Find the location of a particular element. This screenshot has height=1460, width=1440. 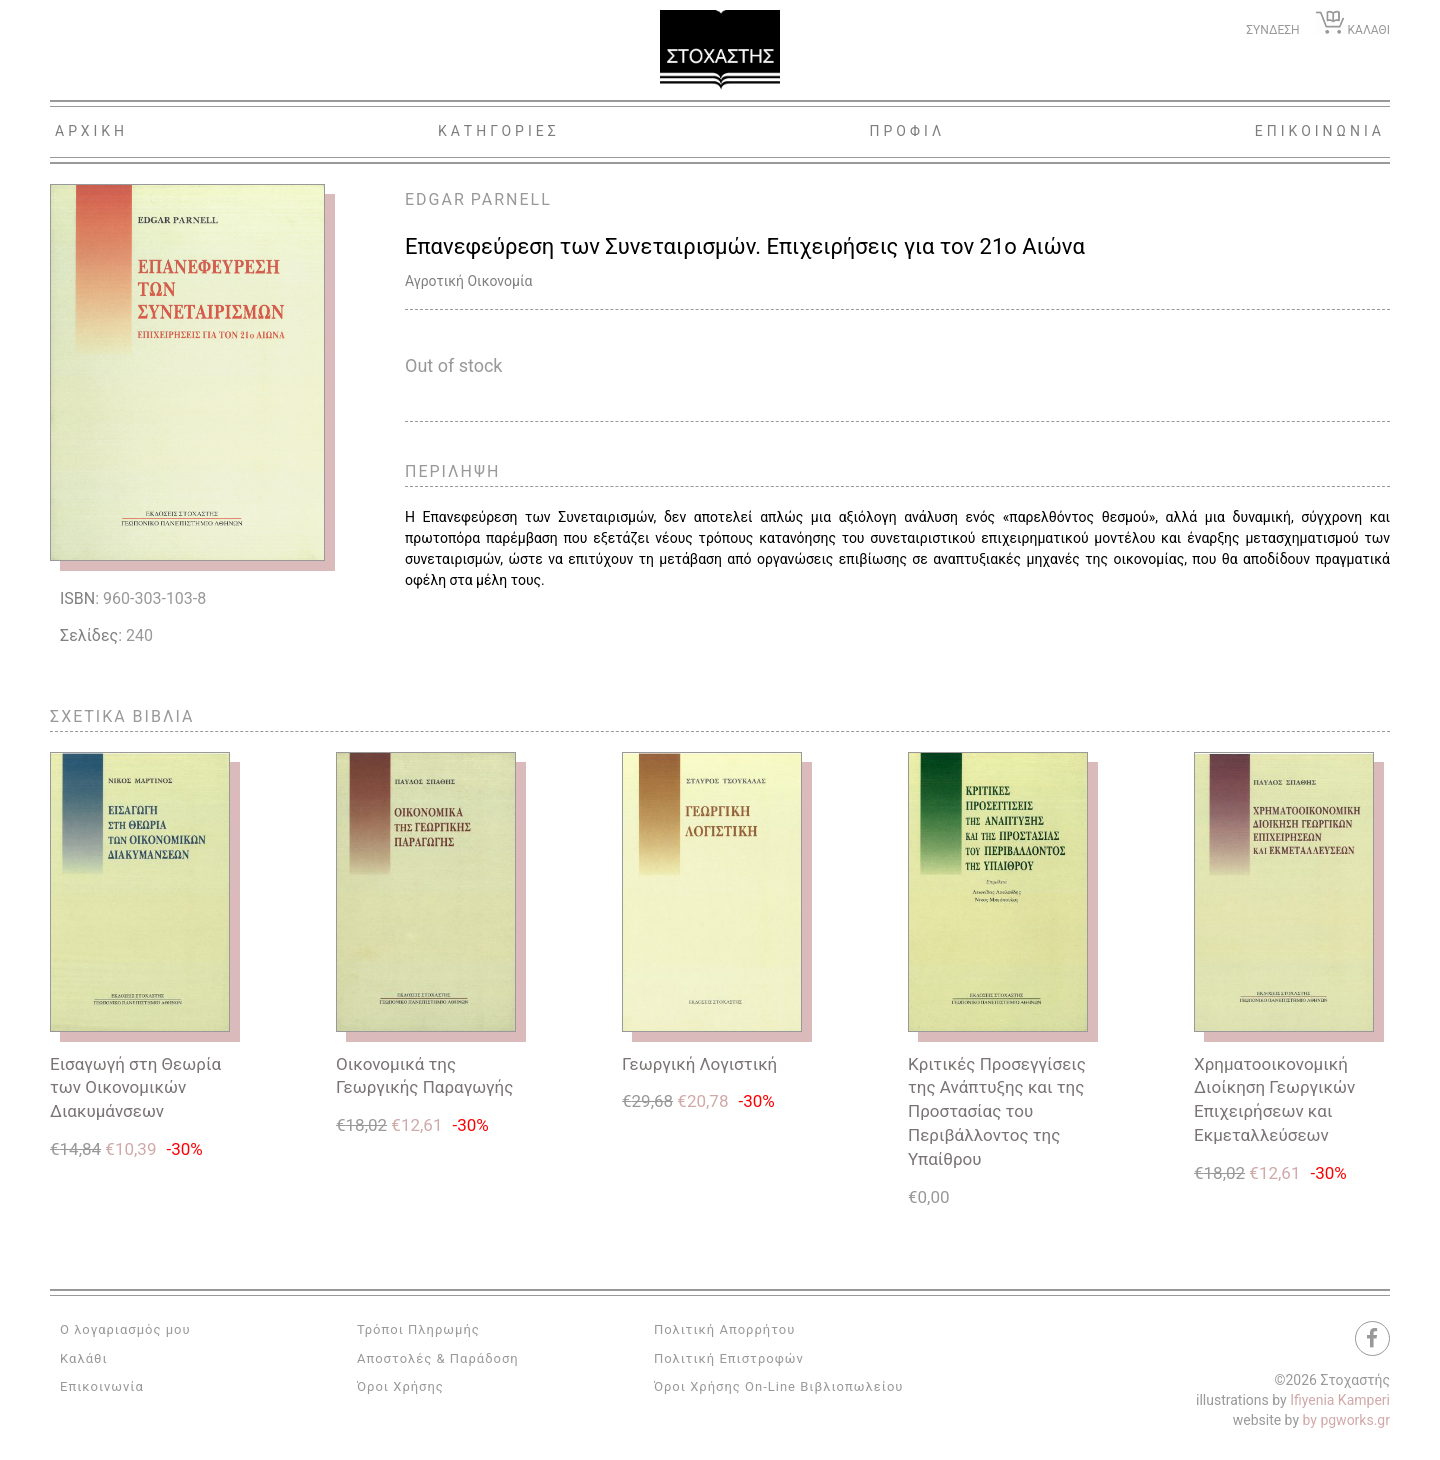

Επικοινωνία is located at coordinates (102, 1386).